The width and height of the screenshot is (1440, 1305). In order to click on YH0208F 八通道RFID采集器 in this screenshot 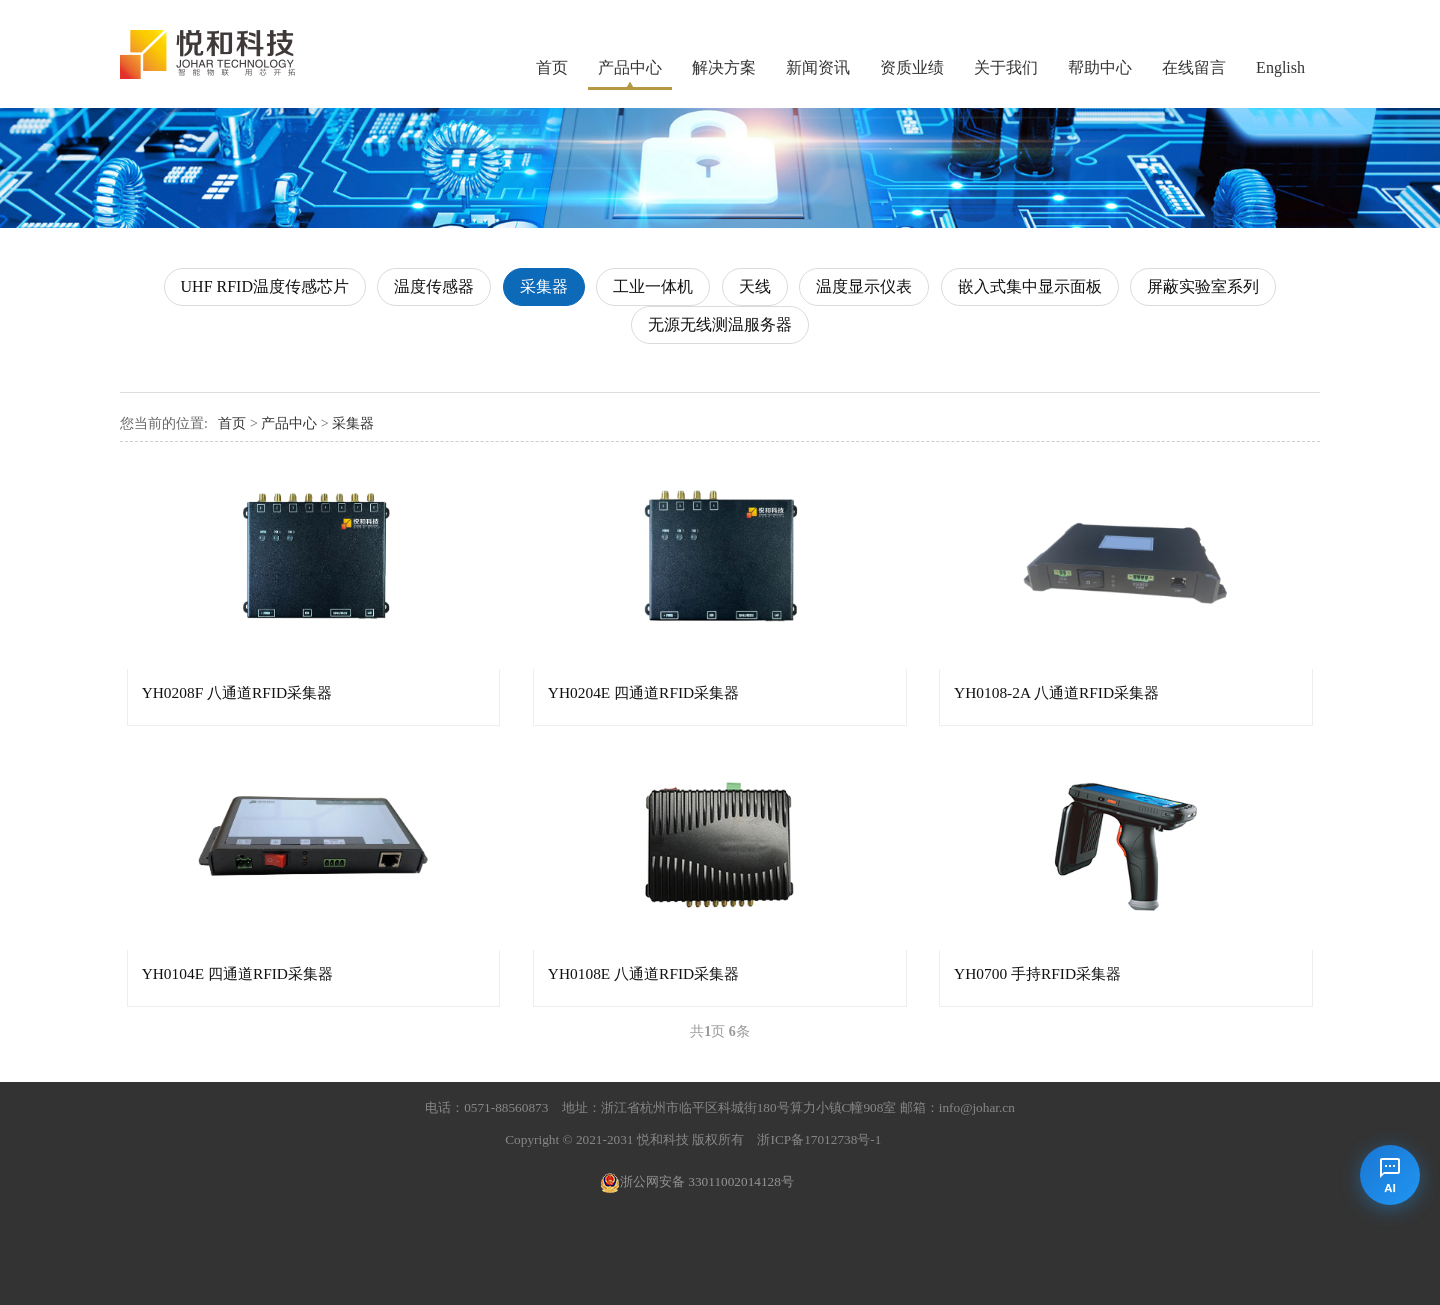, I will do `click(237, 692)`.